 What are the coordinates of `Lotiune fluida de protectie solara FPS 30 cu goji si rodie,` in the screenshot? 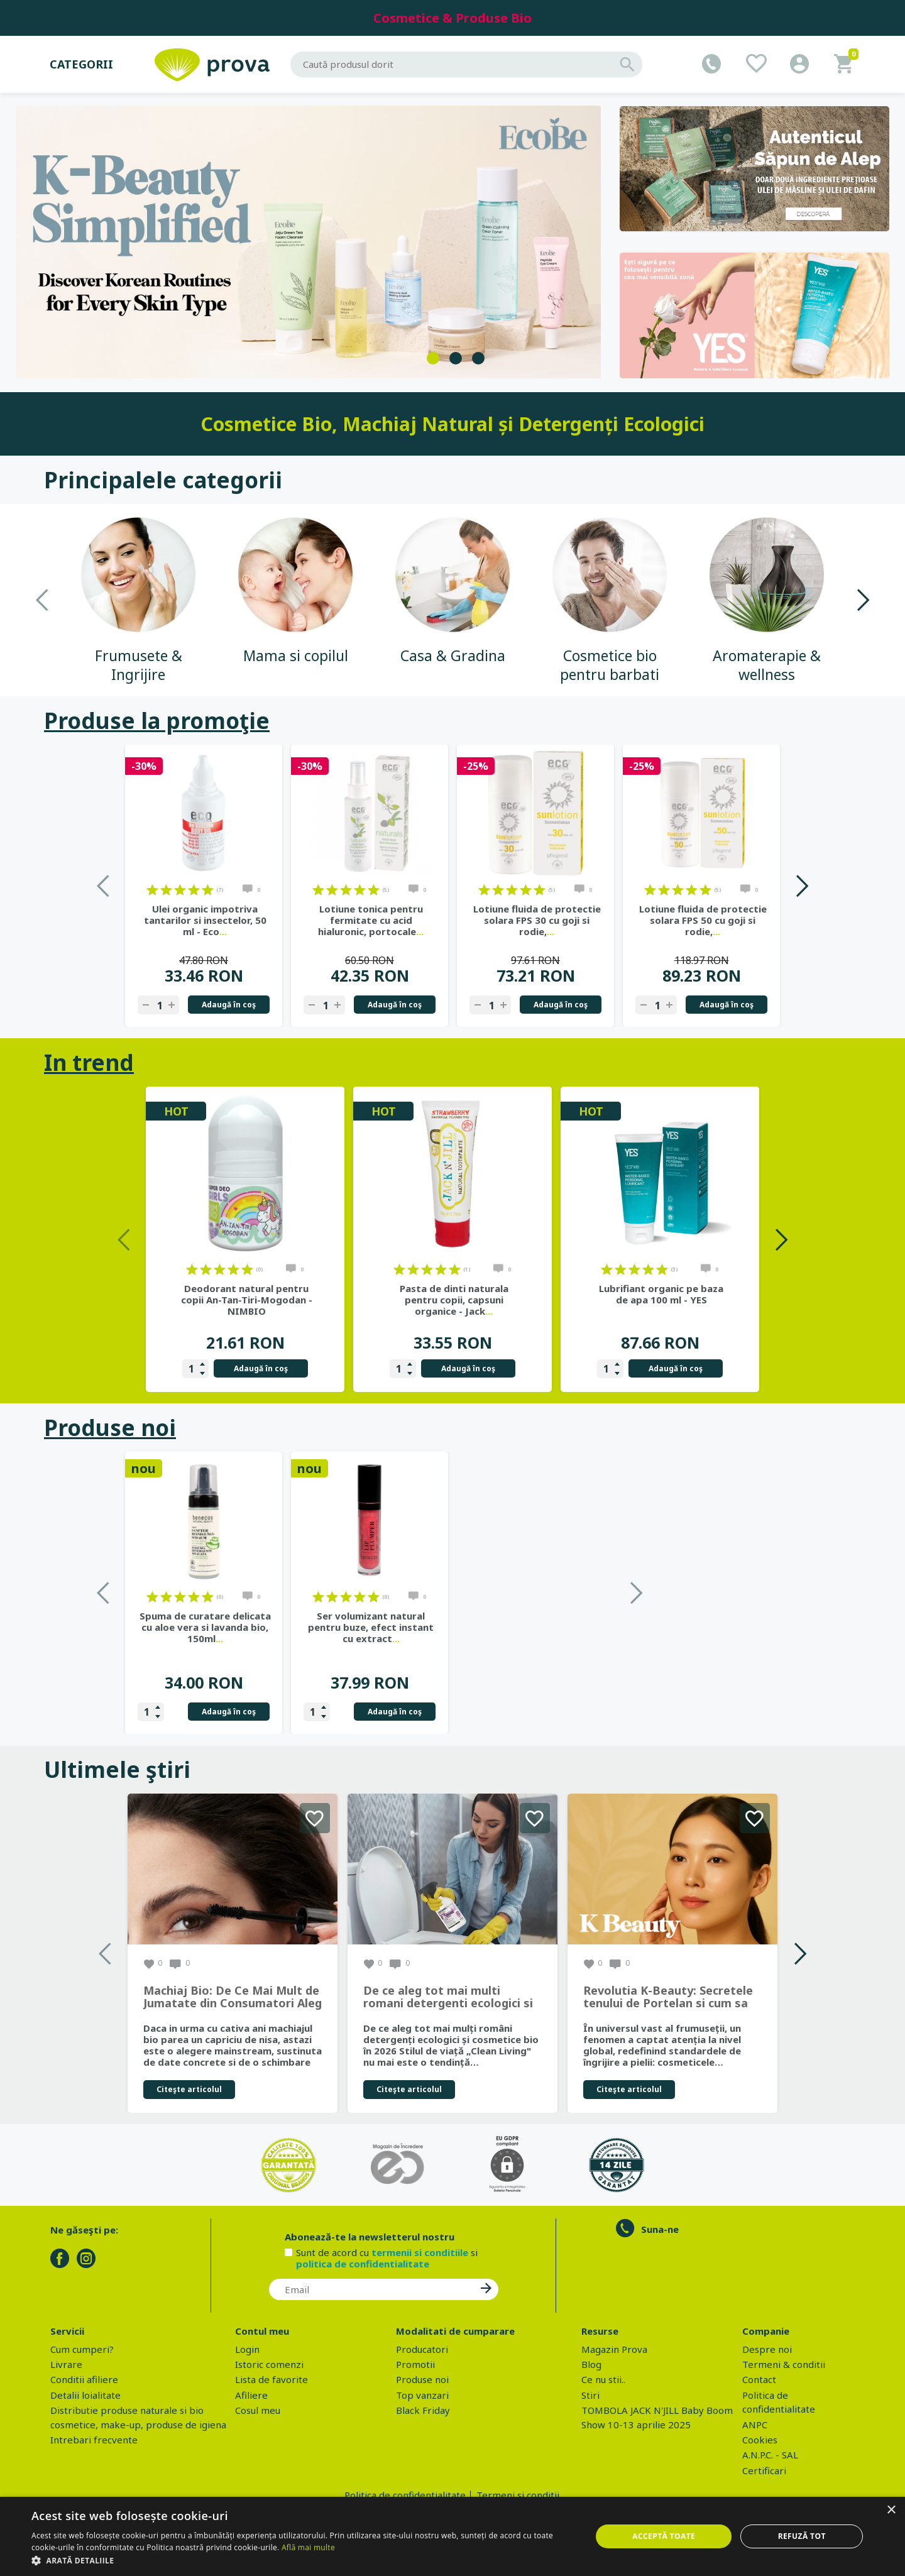 It's located at (537, 920).